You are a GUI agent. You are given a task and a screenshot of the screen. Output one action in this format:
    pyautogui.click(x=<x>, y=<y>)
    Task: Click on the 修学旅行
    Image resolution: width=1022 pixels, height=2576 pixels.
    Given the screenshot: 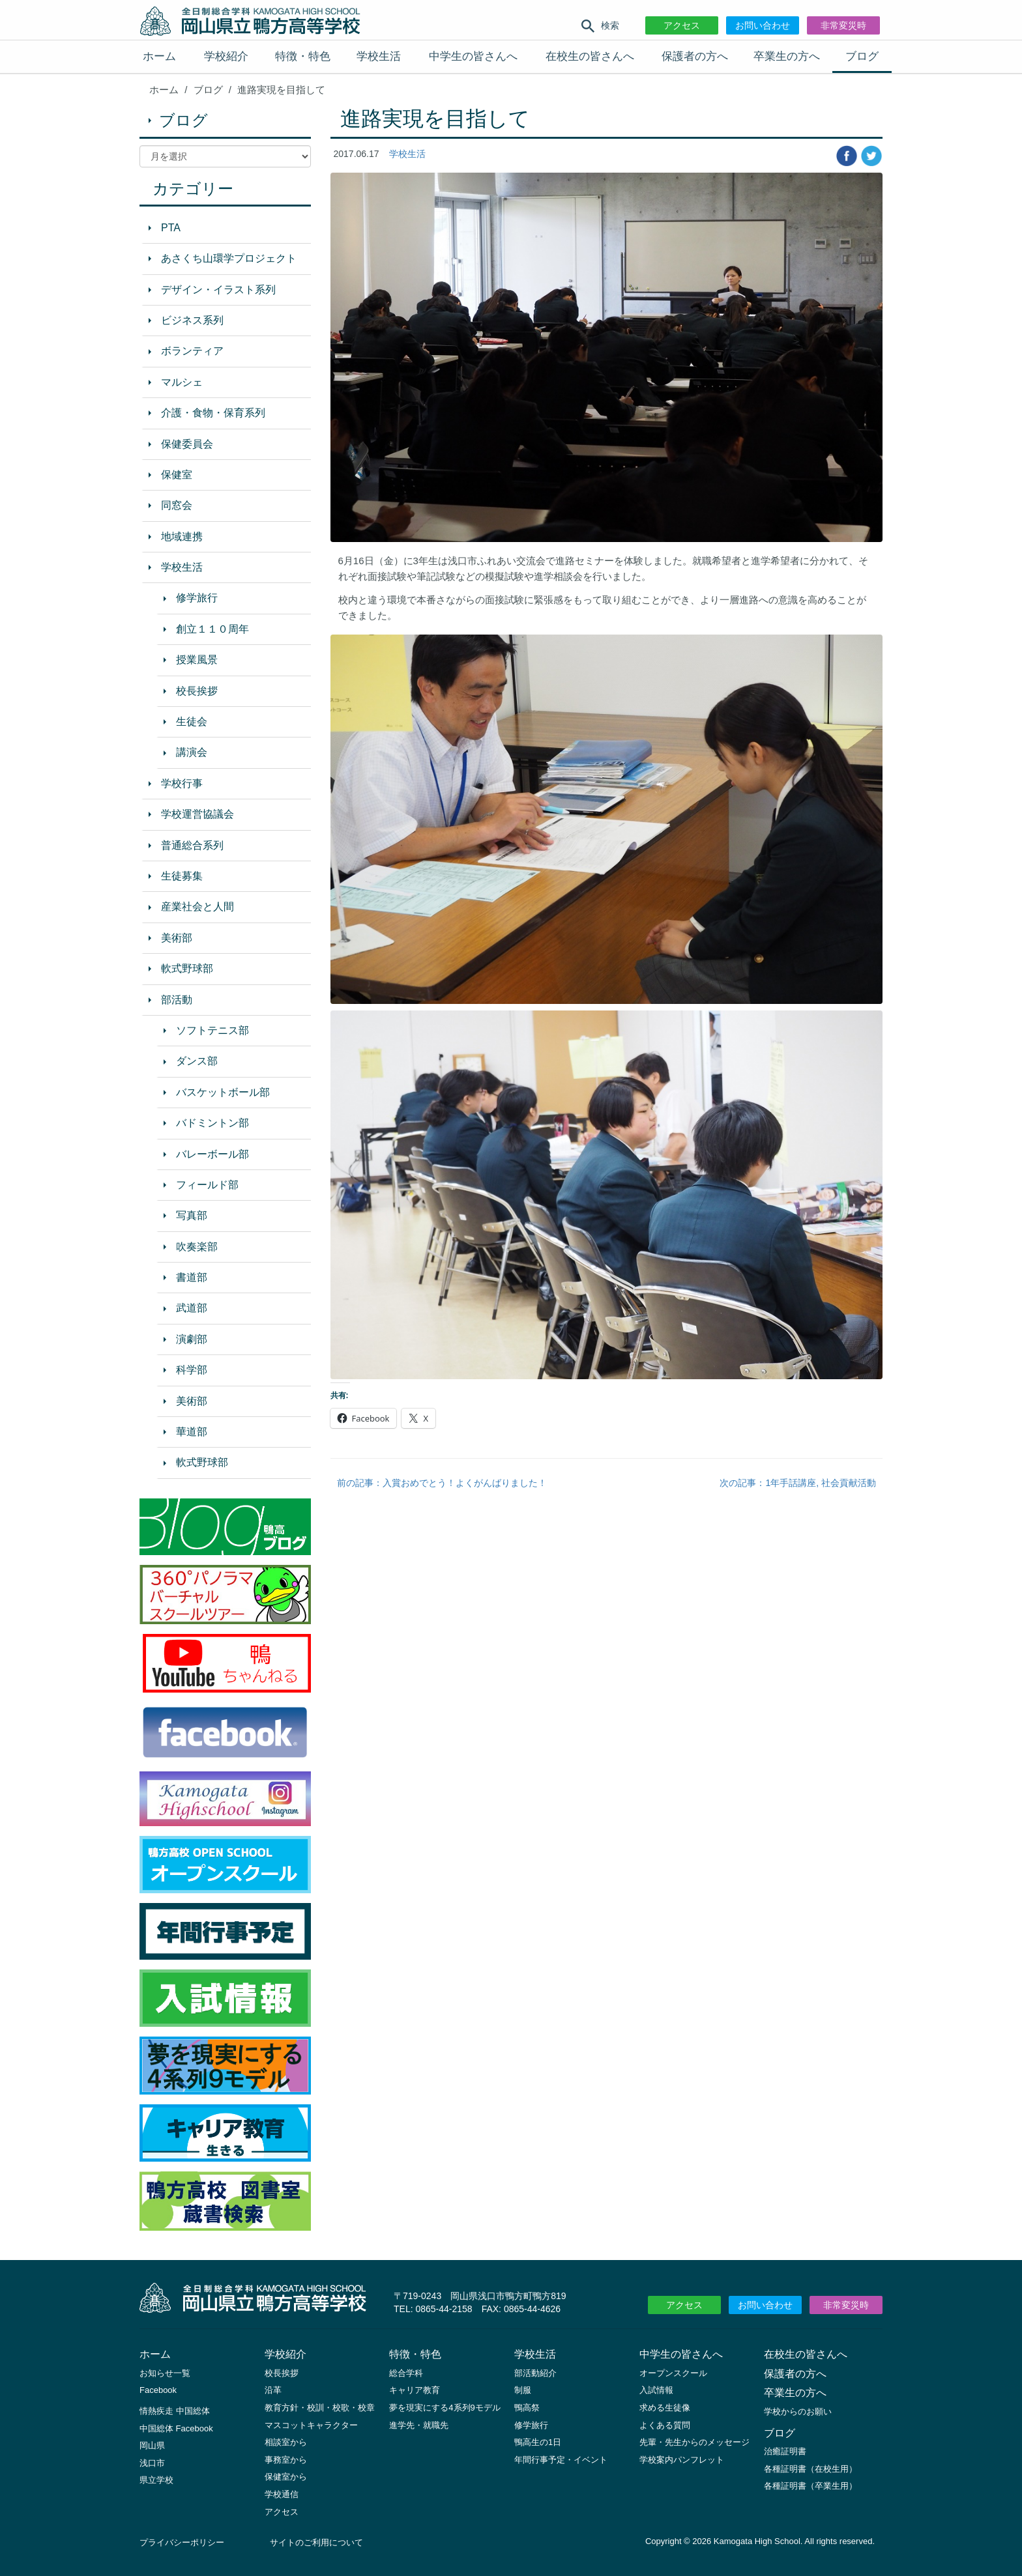 What is the action you would take?
    pyautogui.click(x=197, y=597)
    